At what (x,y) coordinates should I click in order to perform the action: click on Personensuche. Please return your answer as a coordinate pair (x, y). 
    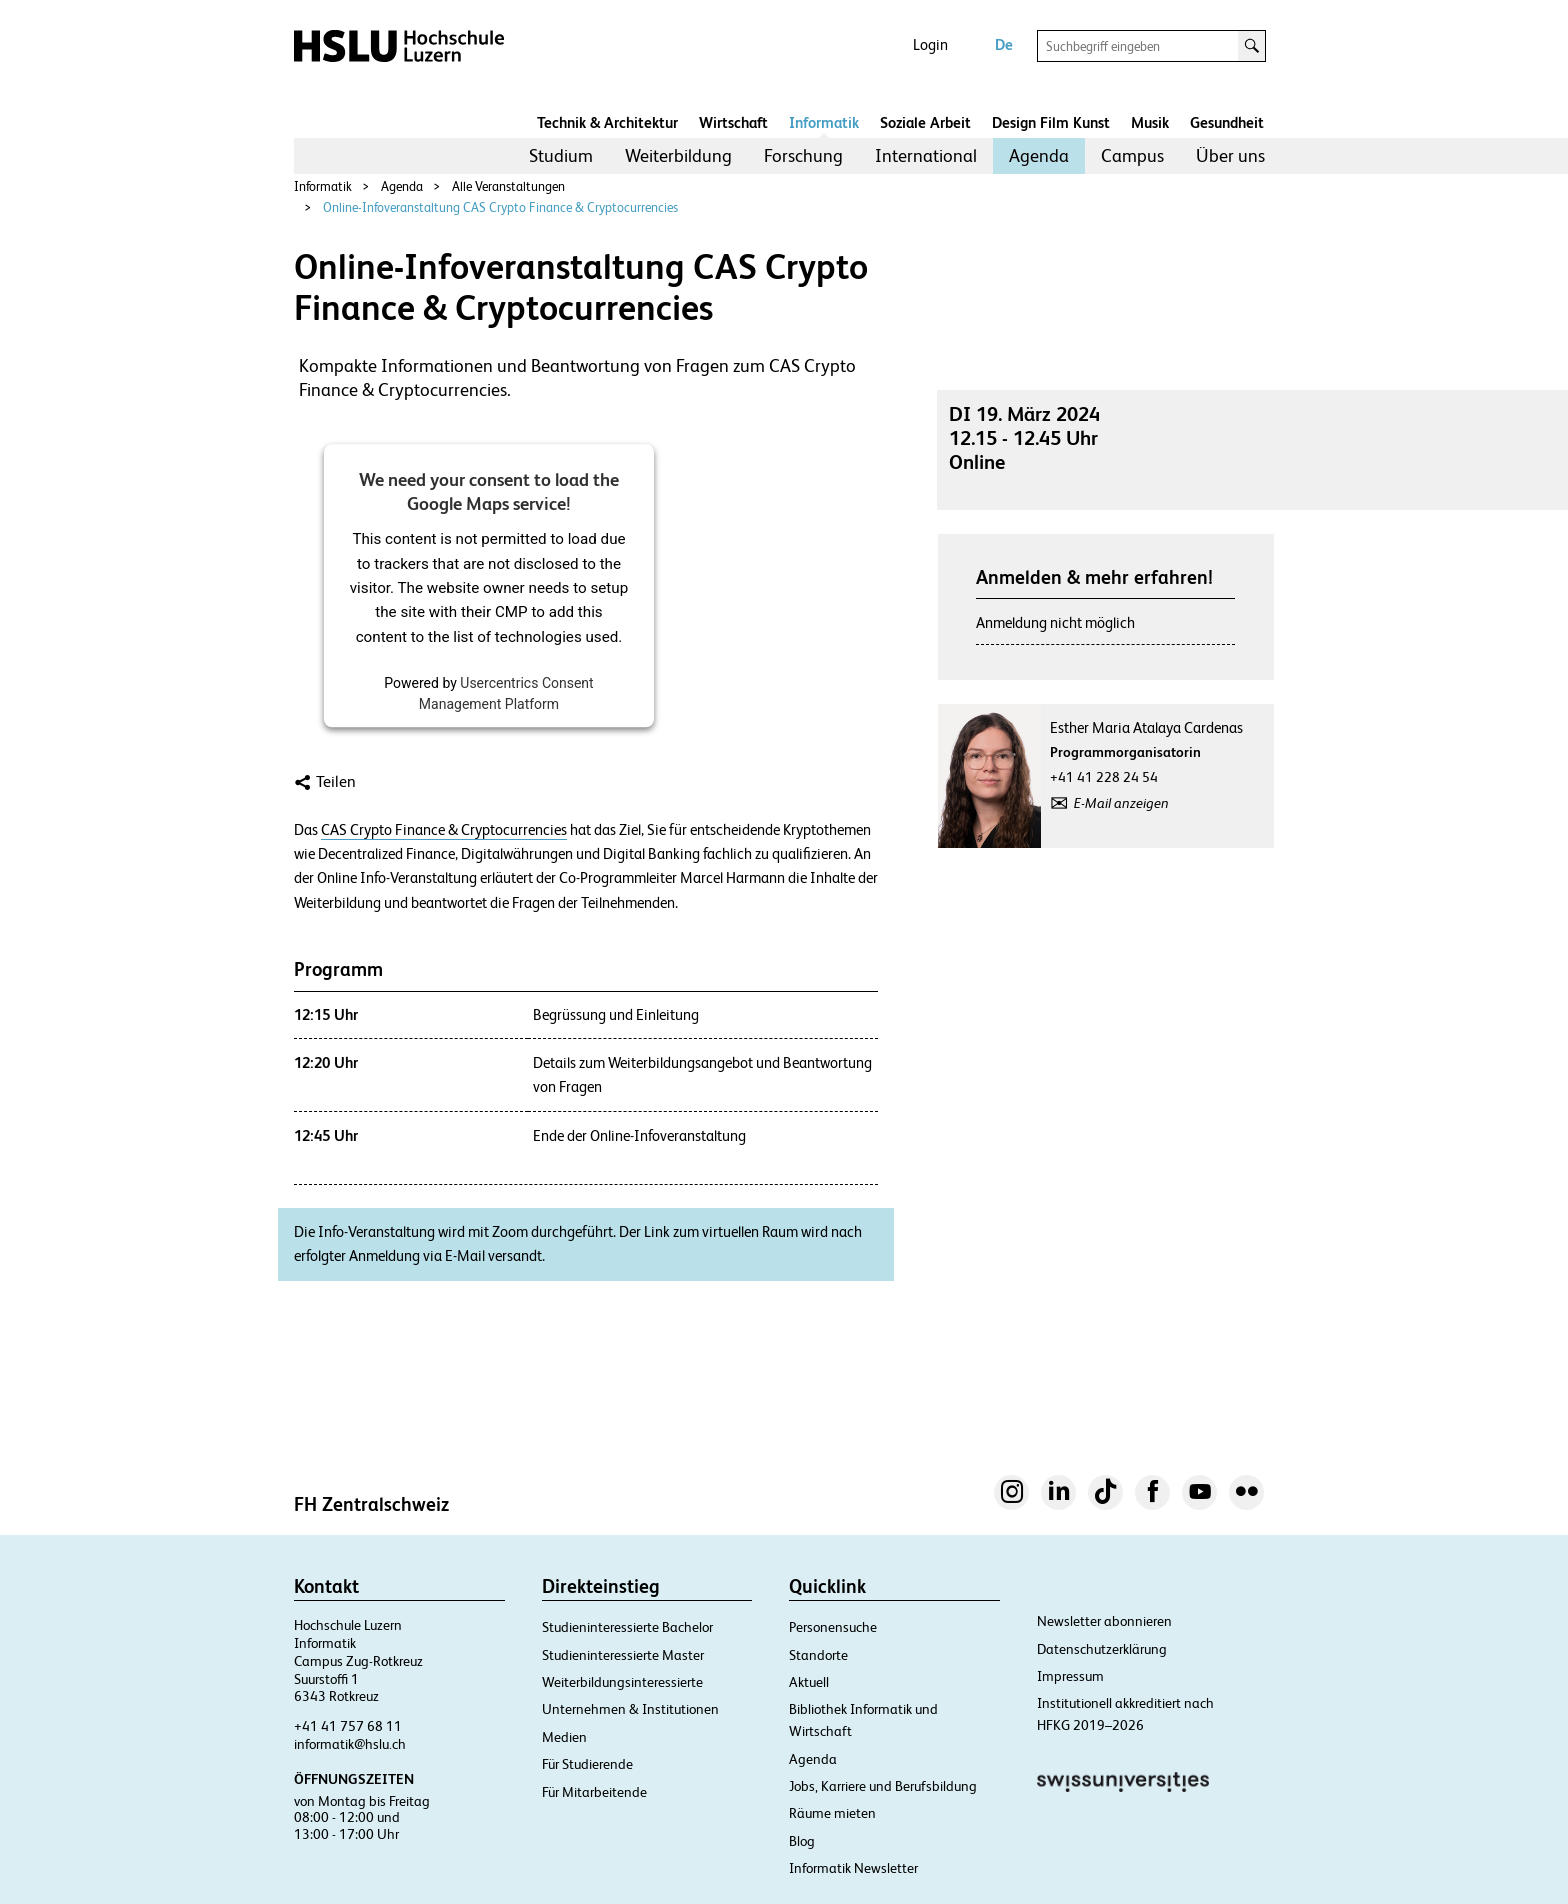
    Looking at the image, I should click on (833, 1627).